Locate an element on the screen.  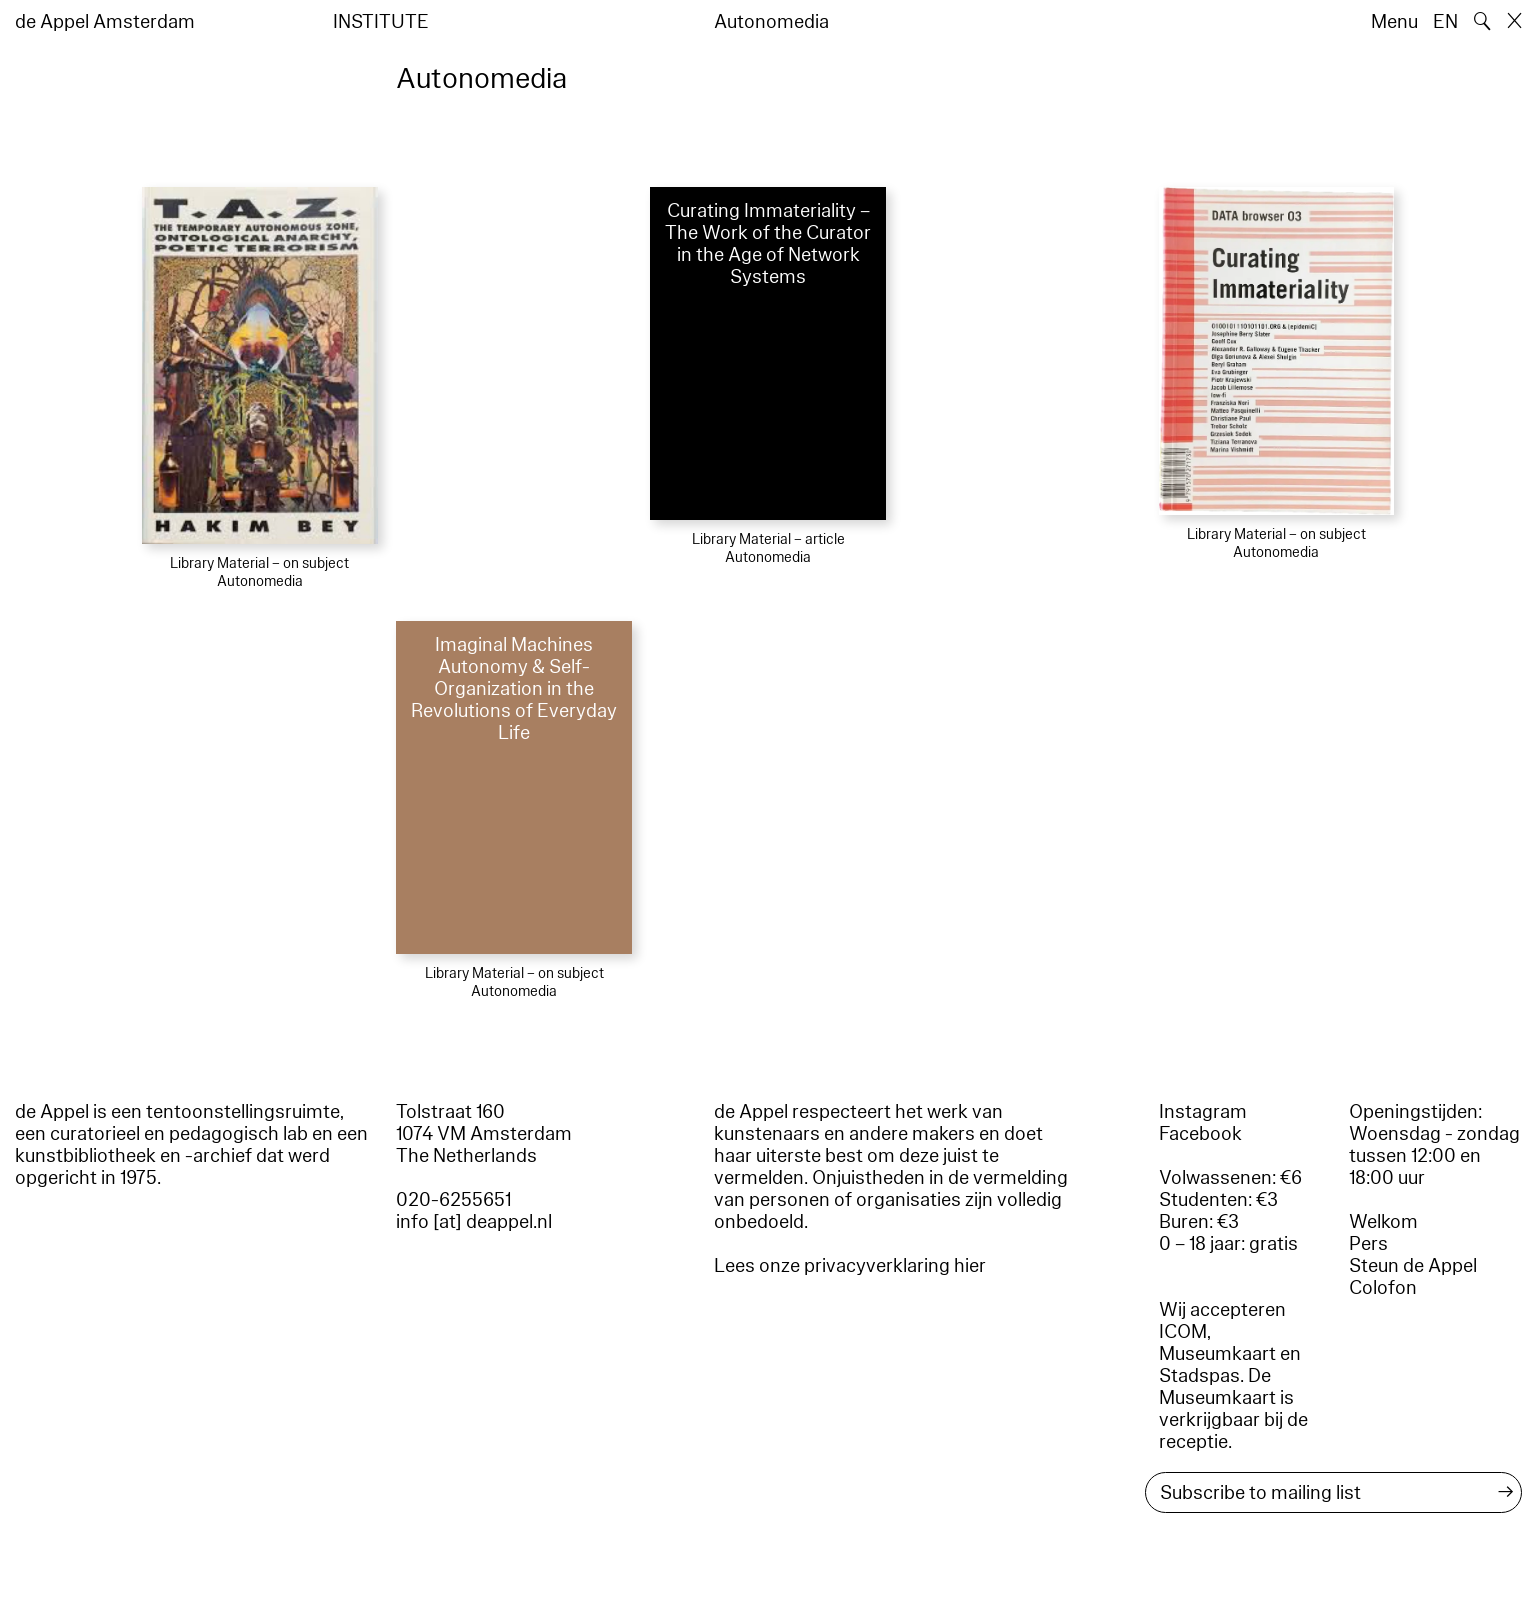
Welkom is located at coordinates (1383, 1222).